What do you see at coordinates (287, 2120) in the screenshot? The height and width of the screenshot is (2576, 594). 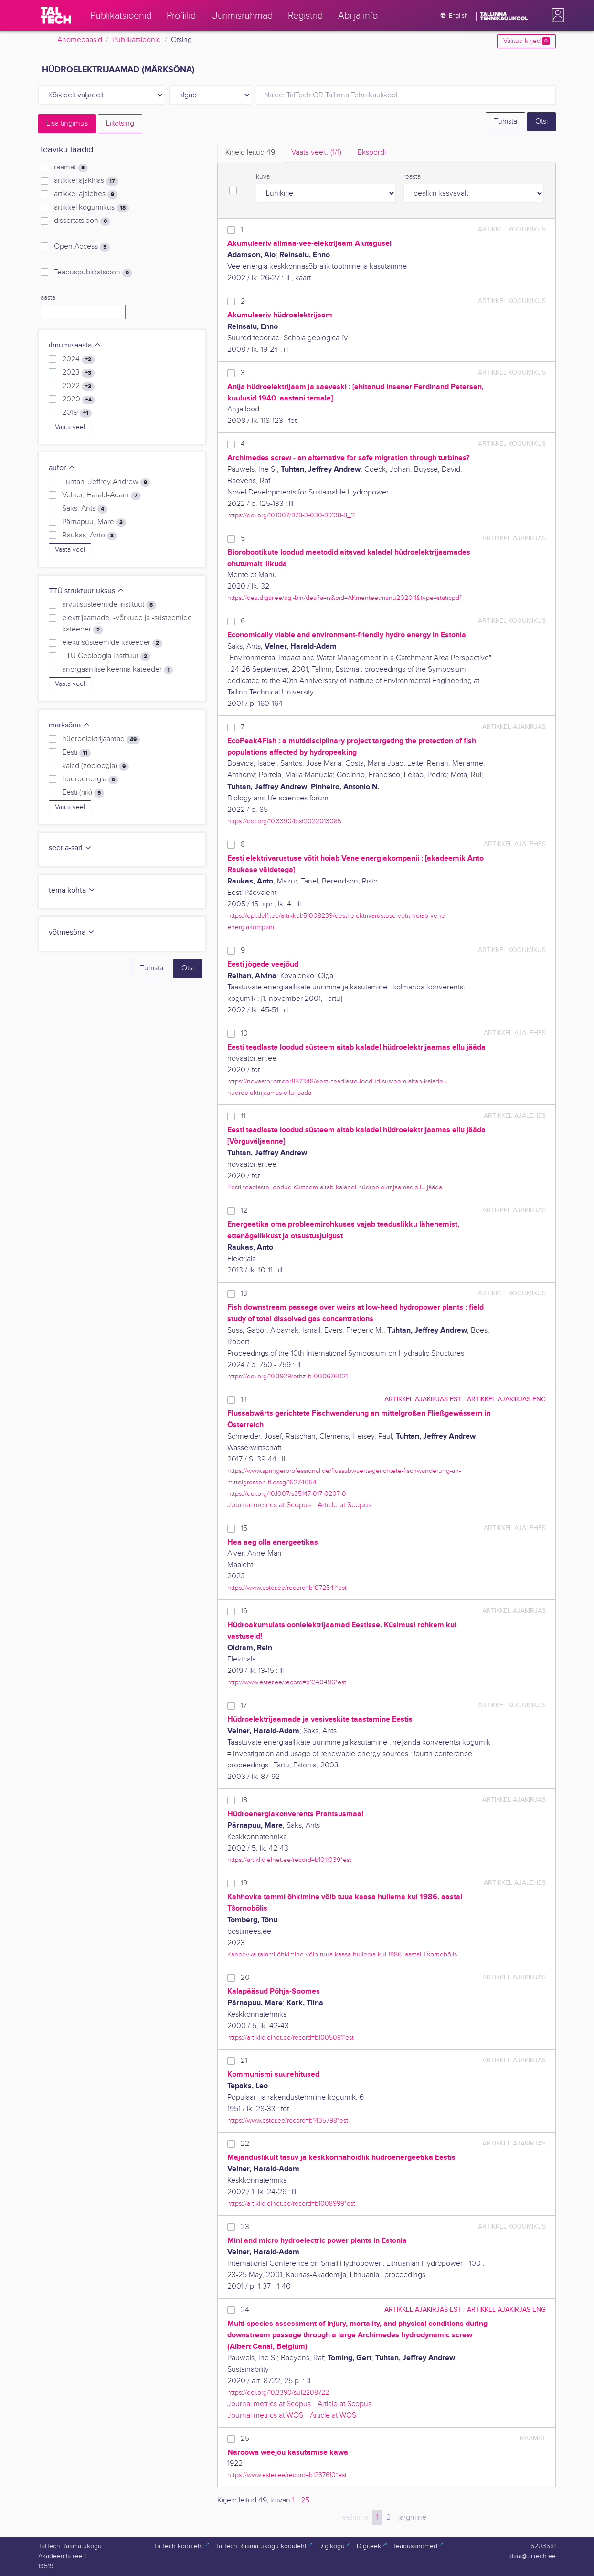 I see `https://www.ester.ee/record=b1435798*est` at bounding box center [287, 2120].